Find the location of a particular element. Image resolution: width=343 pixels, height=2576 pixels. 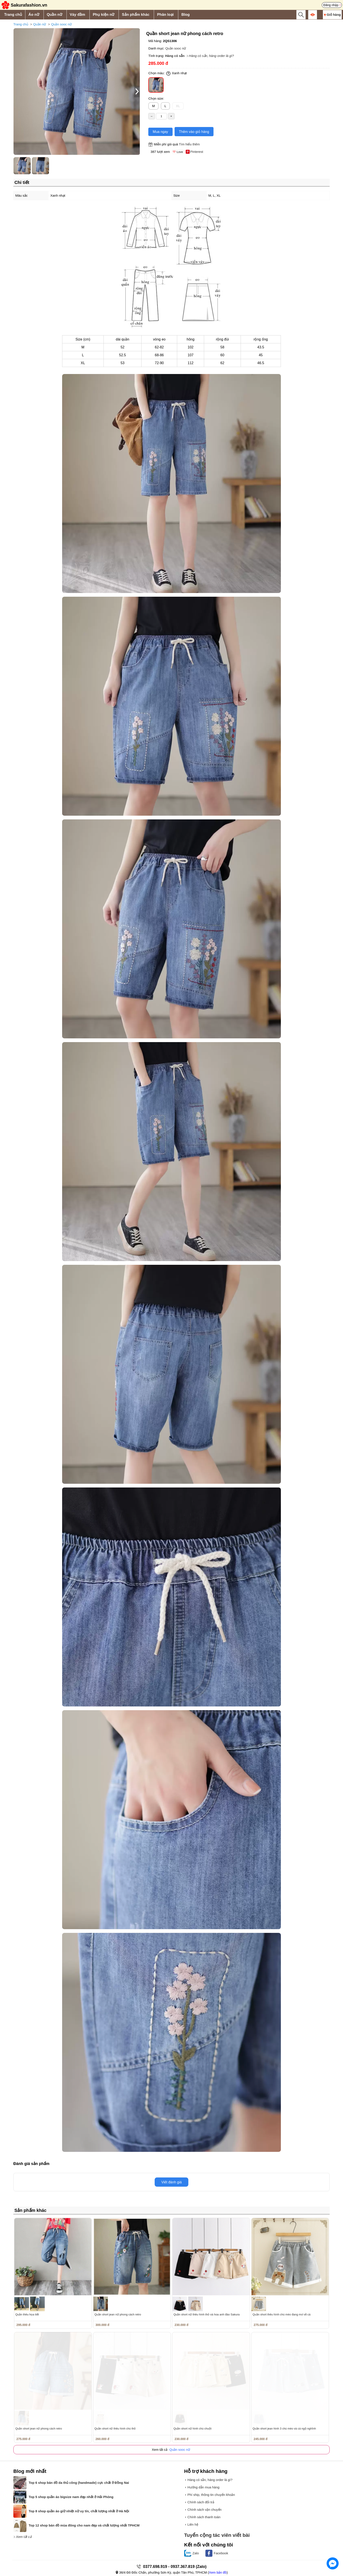

Quần short nữ thêu hình thỏ và hoa anh đào Sakura is located at coordinates (206, 2314).